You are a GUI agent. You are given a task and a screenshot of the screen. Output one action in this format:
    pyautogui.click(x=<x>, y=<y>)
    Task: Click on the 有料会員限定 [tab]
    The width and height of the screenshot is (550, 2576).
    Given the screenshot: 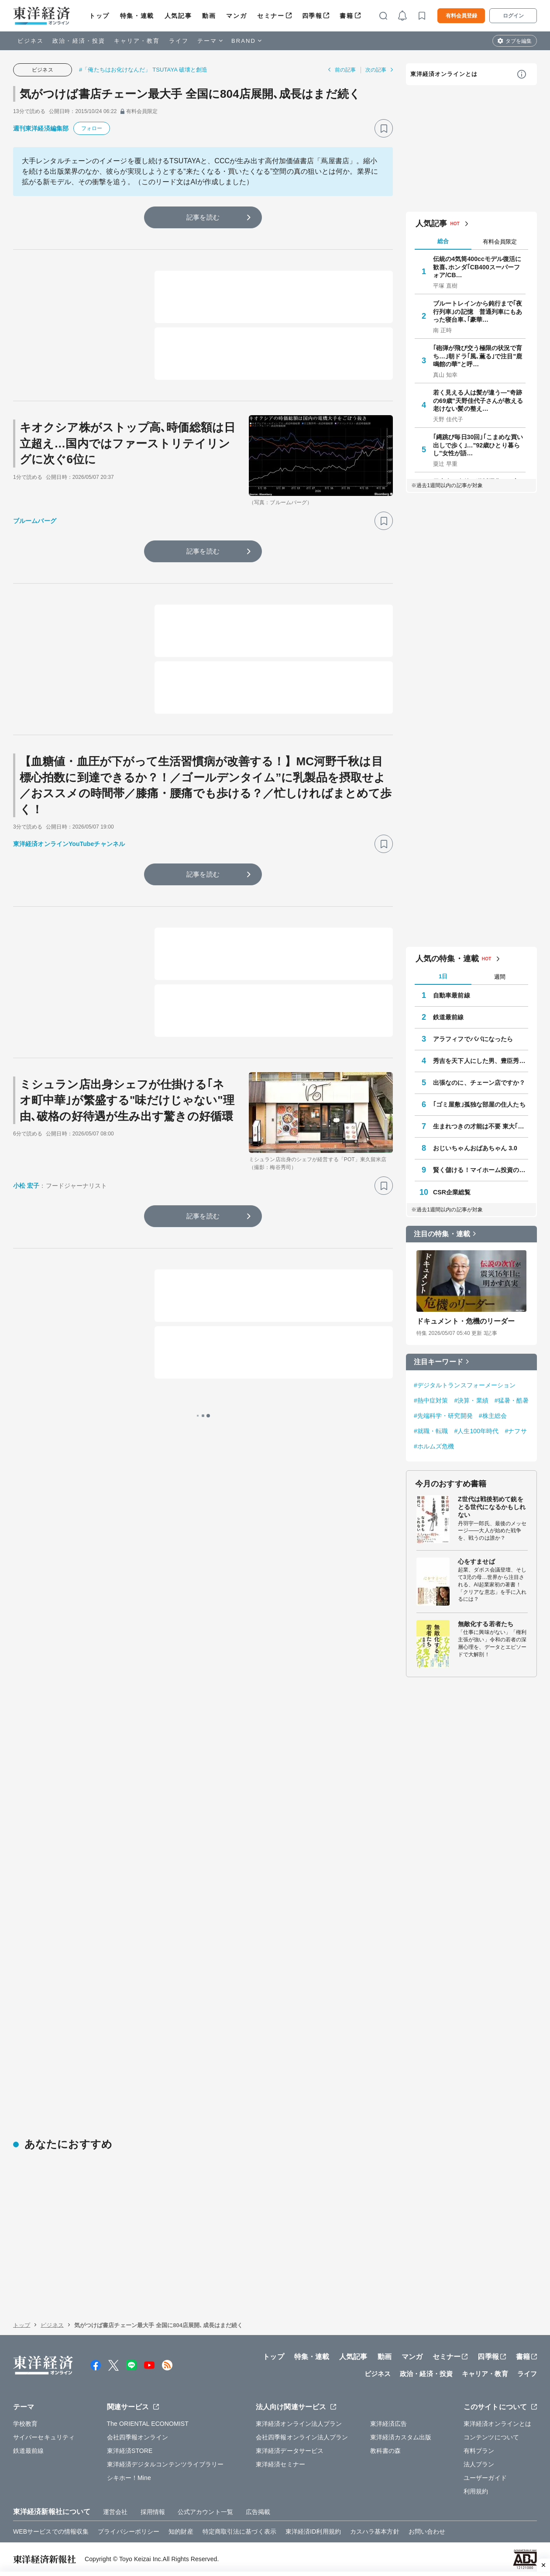 What is the action you would take?
    pyautogui.click(x=500, y=241)
    